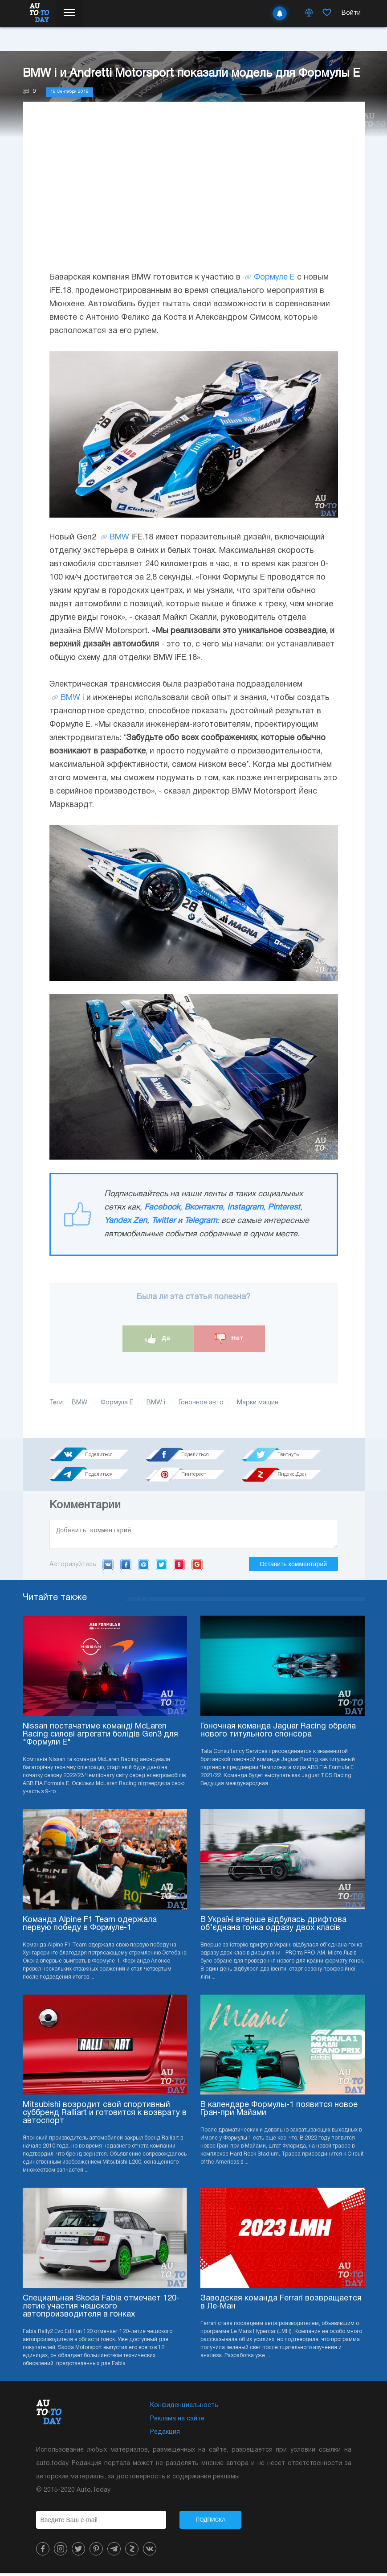  What do you see at coordinates (125, 1221) in the screenshot?
I see `Yandex Zen` at bounding box center [125, 1221].